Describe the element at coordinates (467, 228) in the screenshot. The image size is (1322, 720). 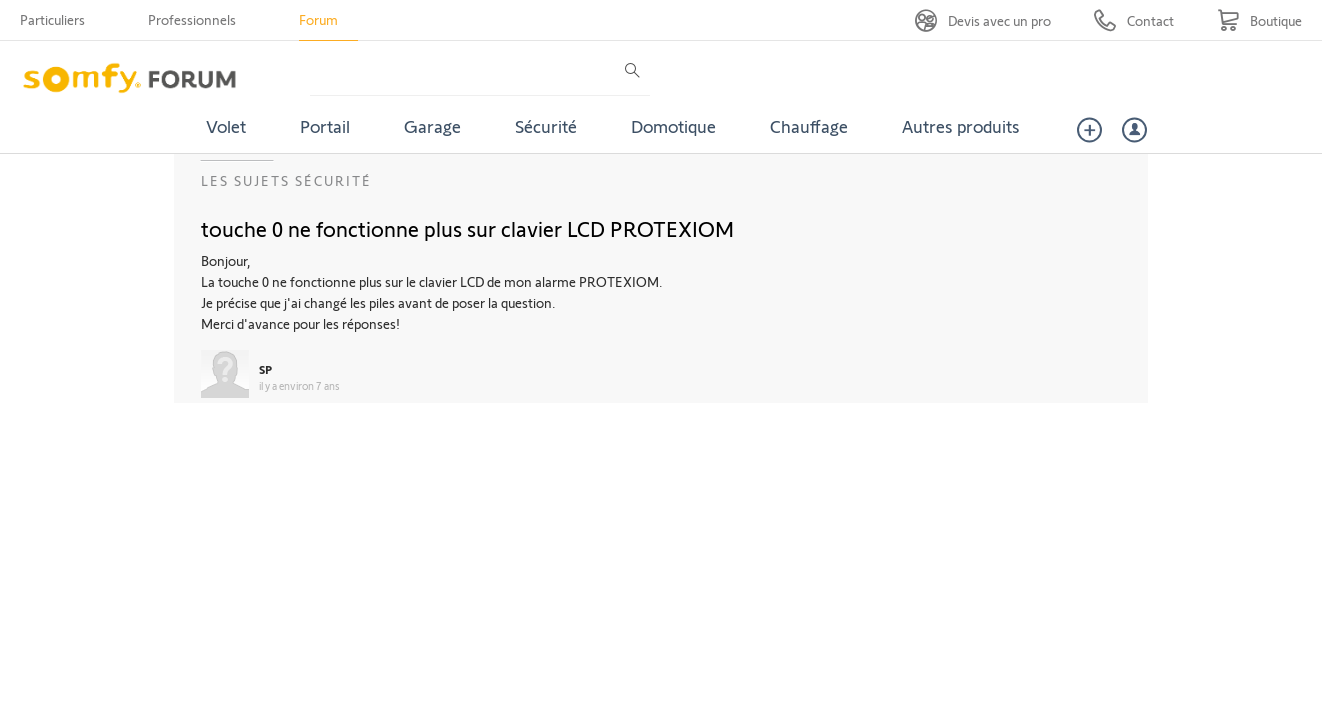
I see `touche 0 ne fonctionne plus sur clavier LCD PROTEXIOM` at that location.